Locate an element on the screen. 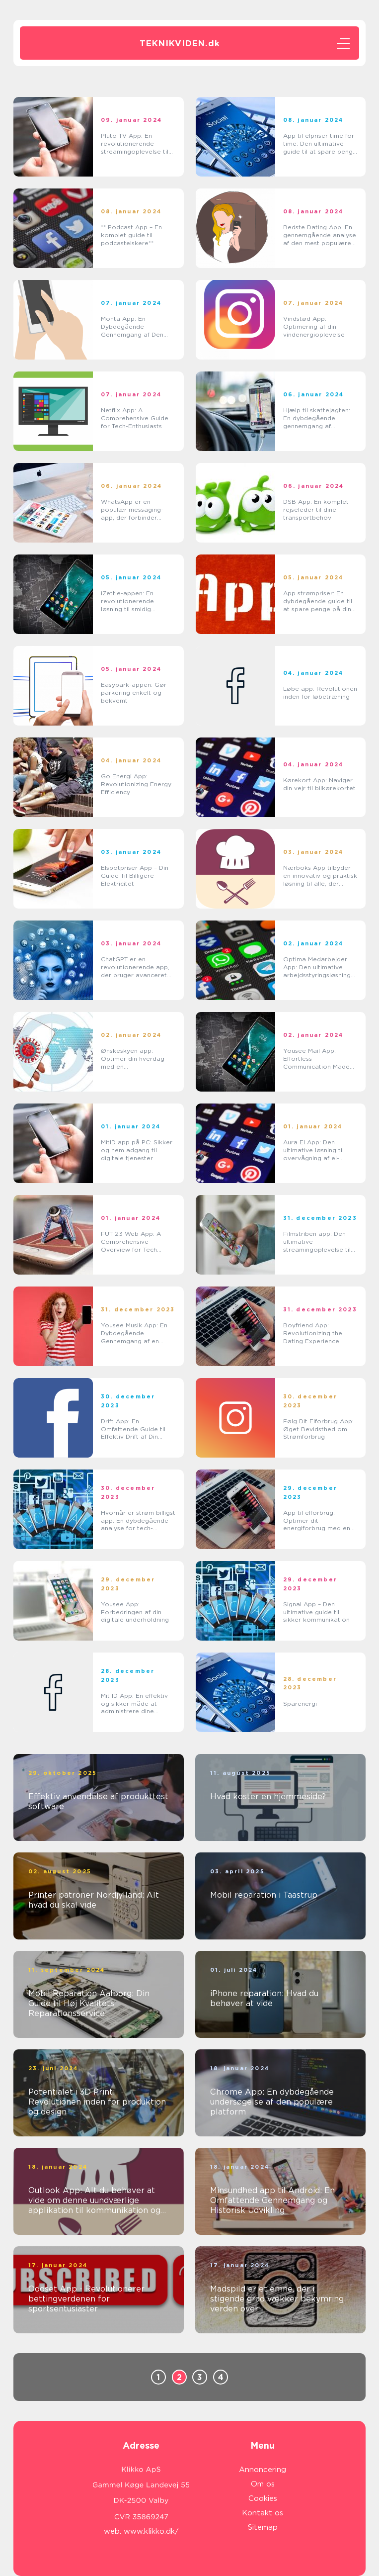 Image resolution: width=379 pixels, height=2576 pixels. www.klikko.dk/ is located at coordinates (151, 2531).